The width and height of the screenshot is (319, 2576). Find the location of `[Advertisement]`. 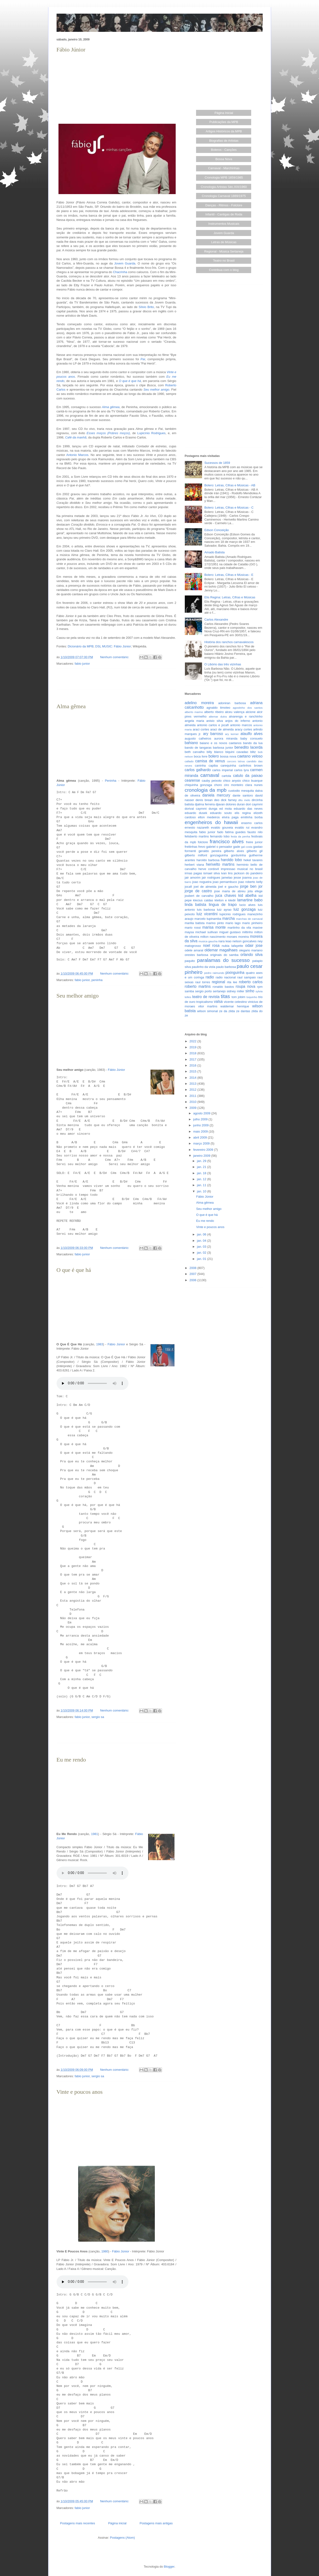

[Advertisement] is located at coordinates (116, 88).